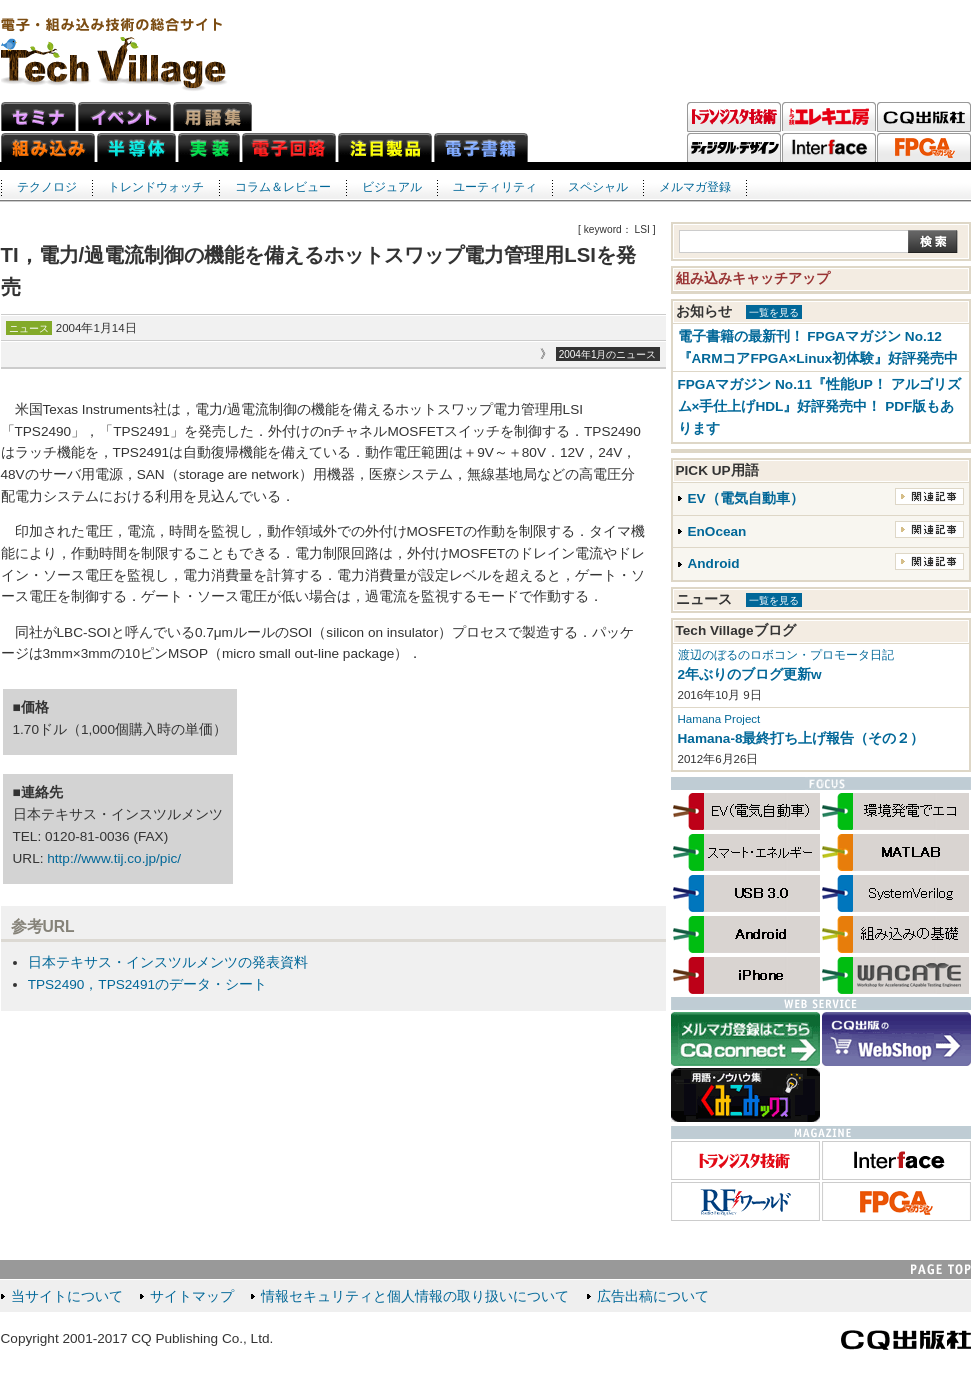 The width and height of the screenshot is (971, 1391). What do you see at coordinates (168, 962) in the screenshot?
I see `日本テキサス・インスツルメンツの発表資料` at bounding box center [168, 962].